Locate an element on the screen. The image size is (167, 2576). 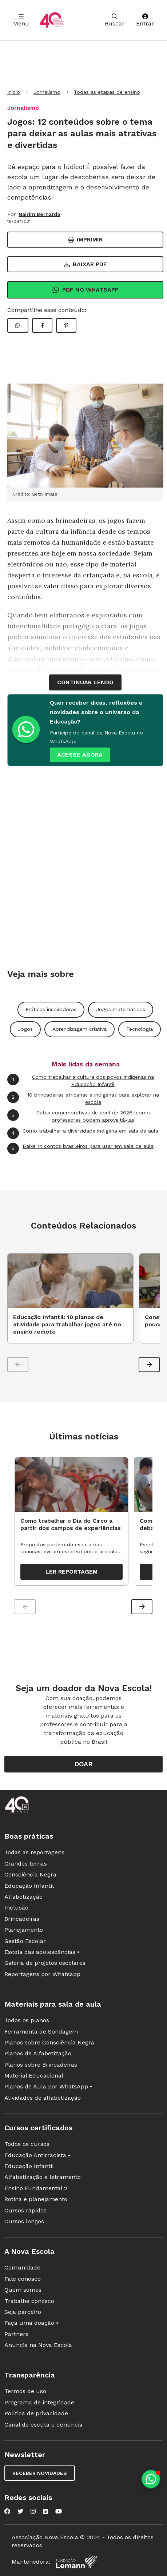
Planos de Aula por WhatsApp • is located at coordinates (48, 2086).